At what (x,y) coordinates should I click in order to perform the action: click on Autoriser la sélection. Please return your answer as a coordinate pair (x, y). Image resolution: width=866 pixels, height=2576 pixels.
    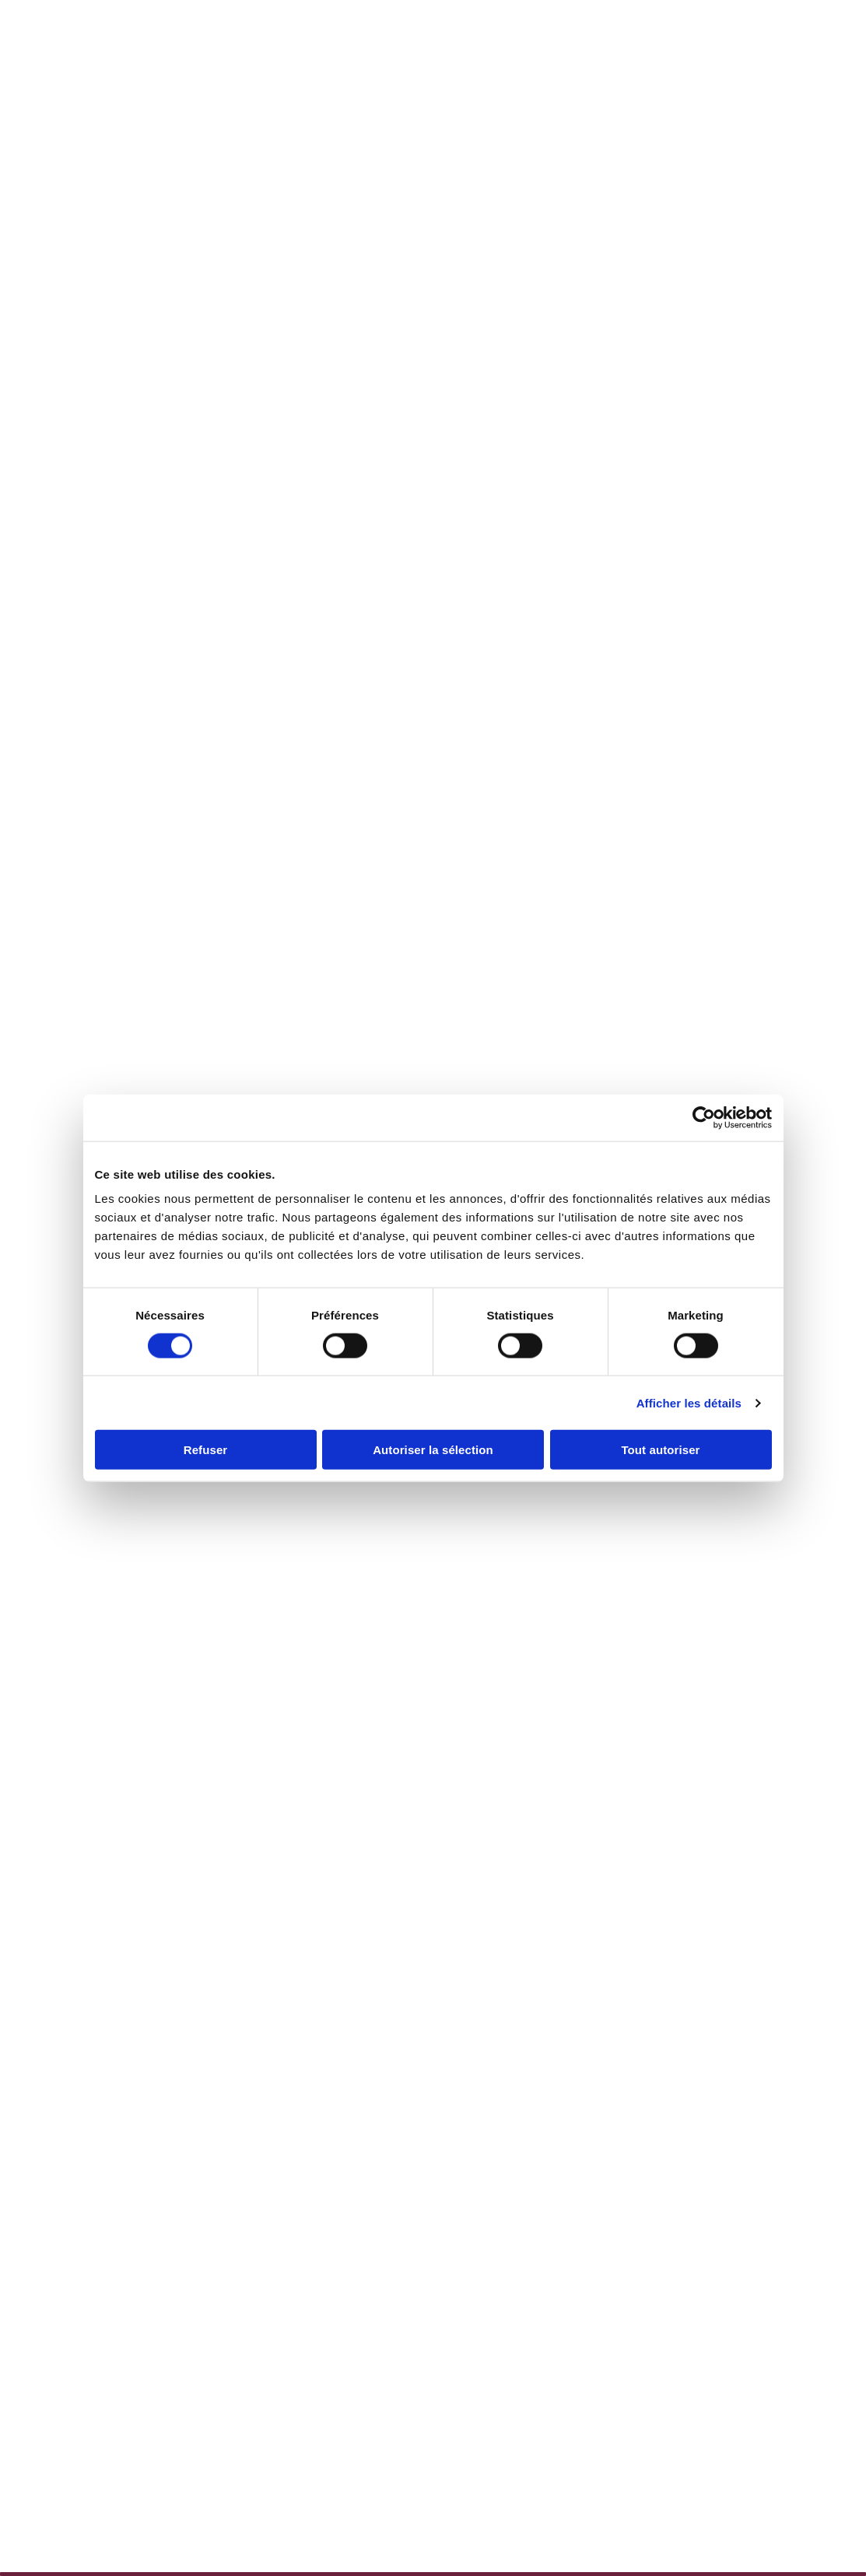
    Looking at the image, I should click on (433, 1449).